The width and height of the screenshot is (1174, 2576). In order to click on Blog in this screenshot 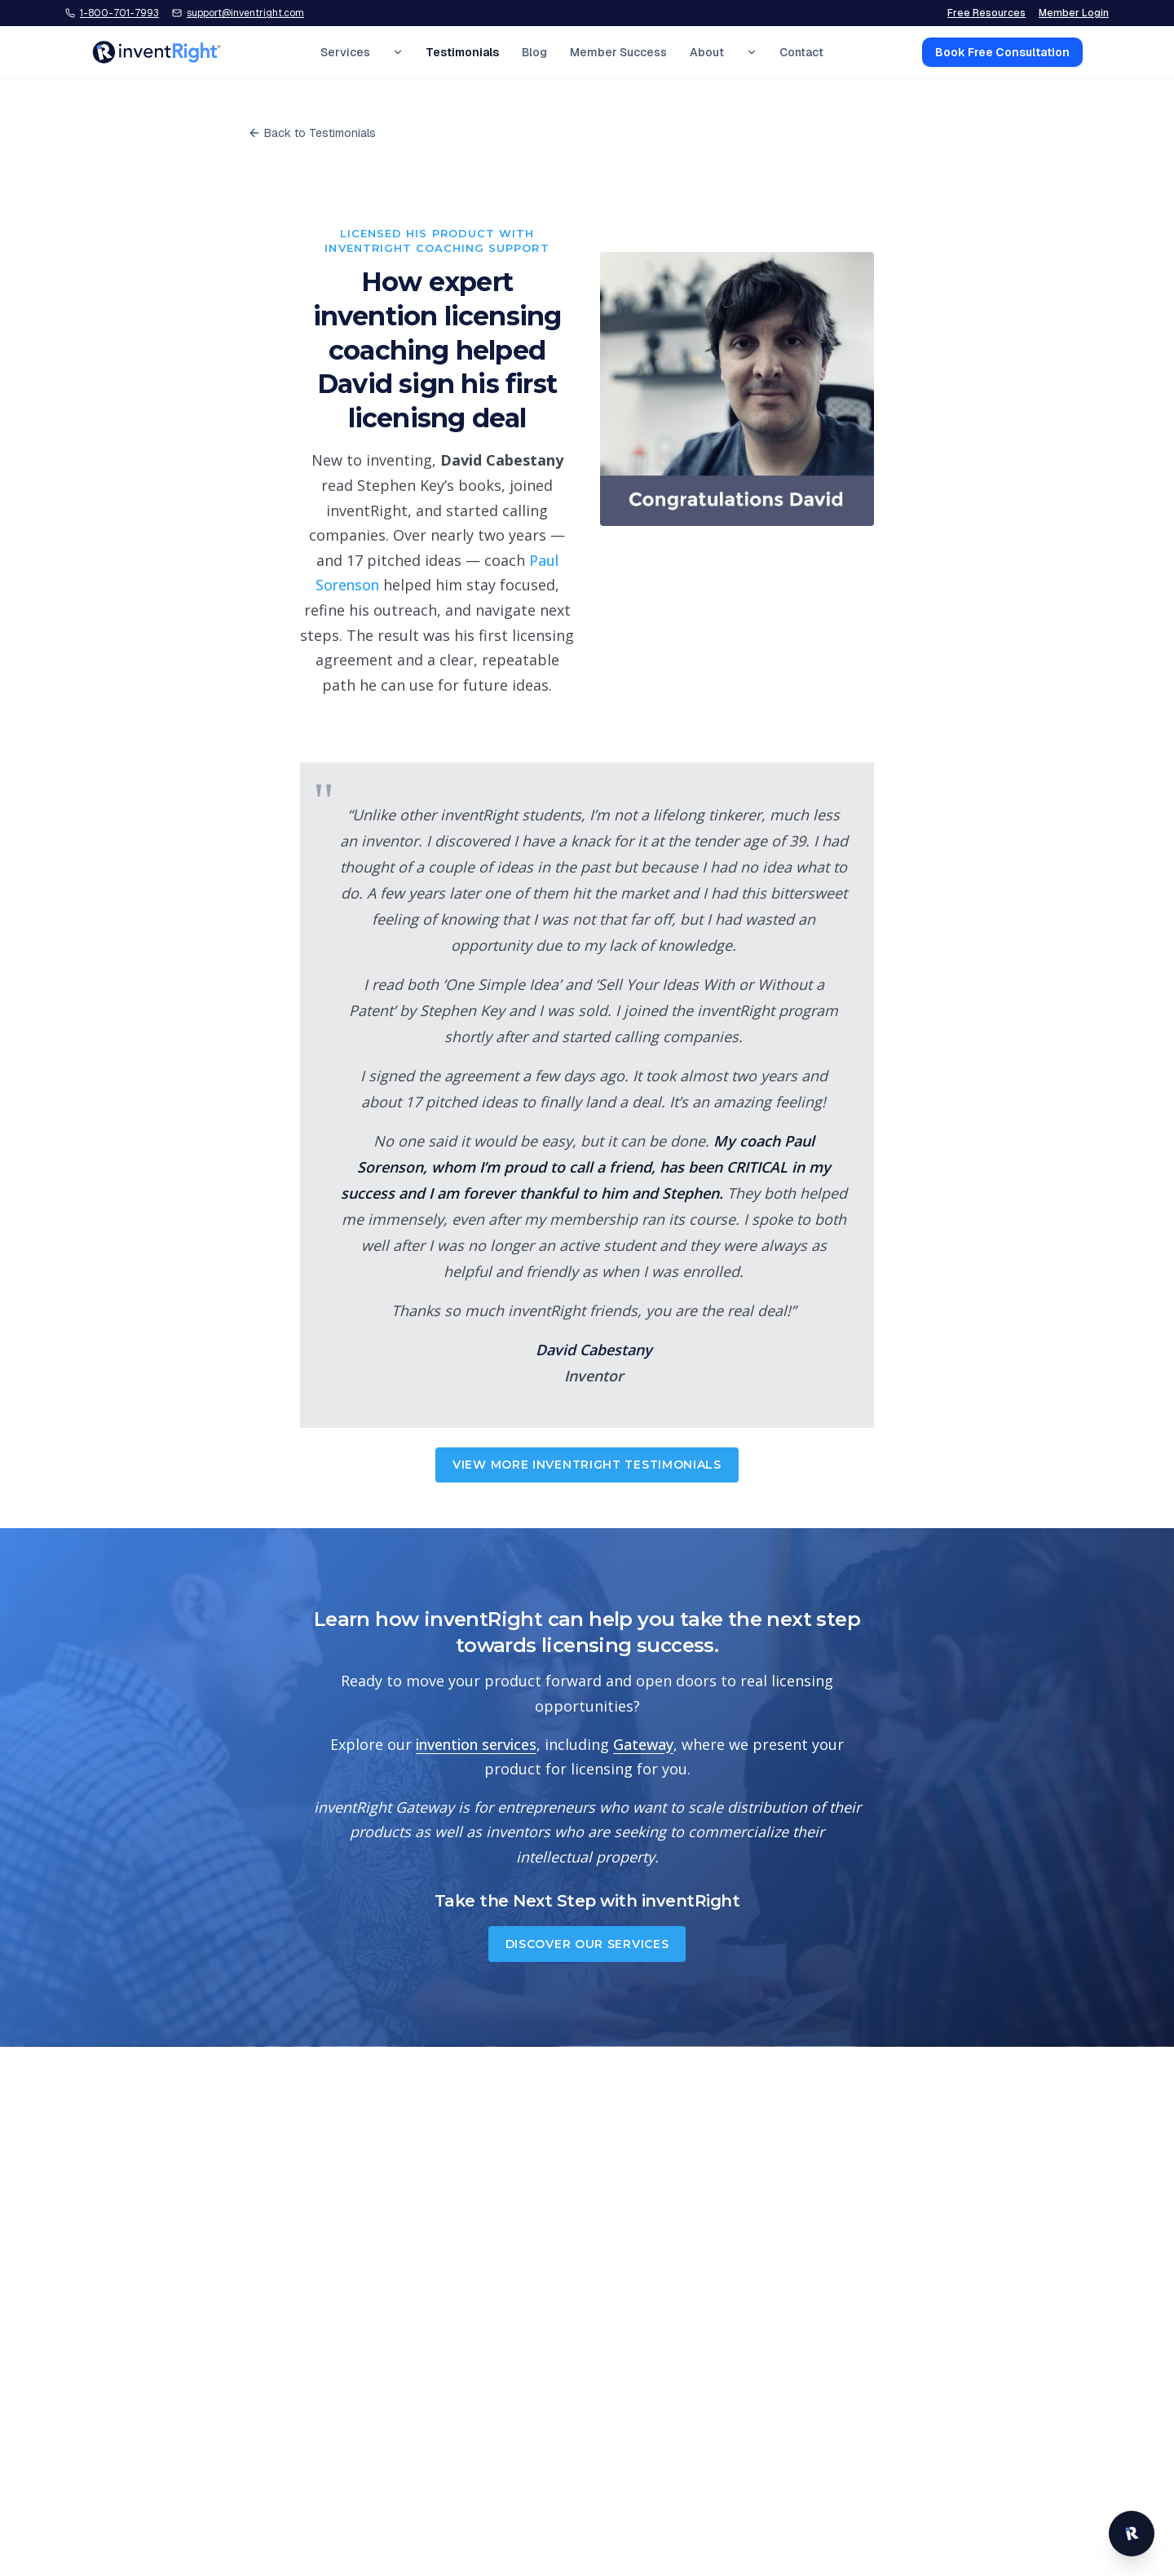, I will do `click(534, 52)`.